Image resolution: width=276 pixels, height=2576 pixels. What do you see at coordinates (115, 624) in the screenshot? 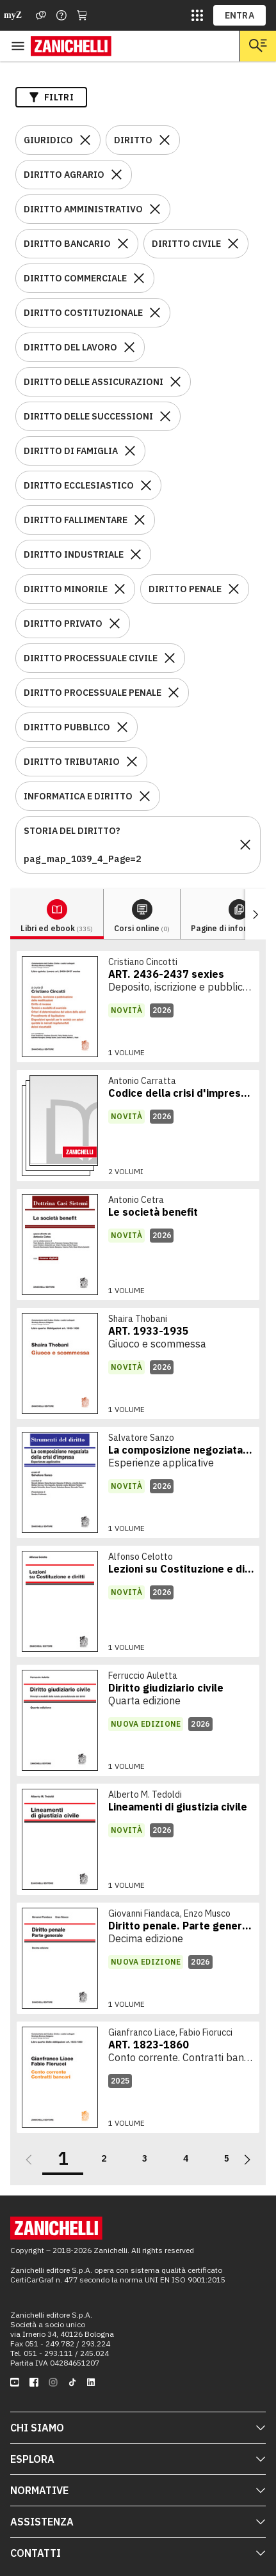
I see `[Rimuovi il filtro DIRITTO PRIVATO]` at bounding box center [115, 624].